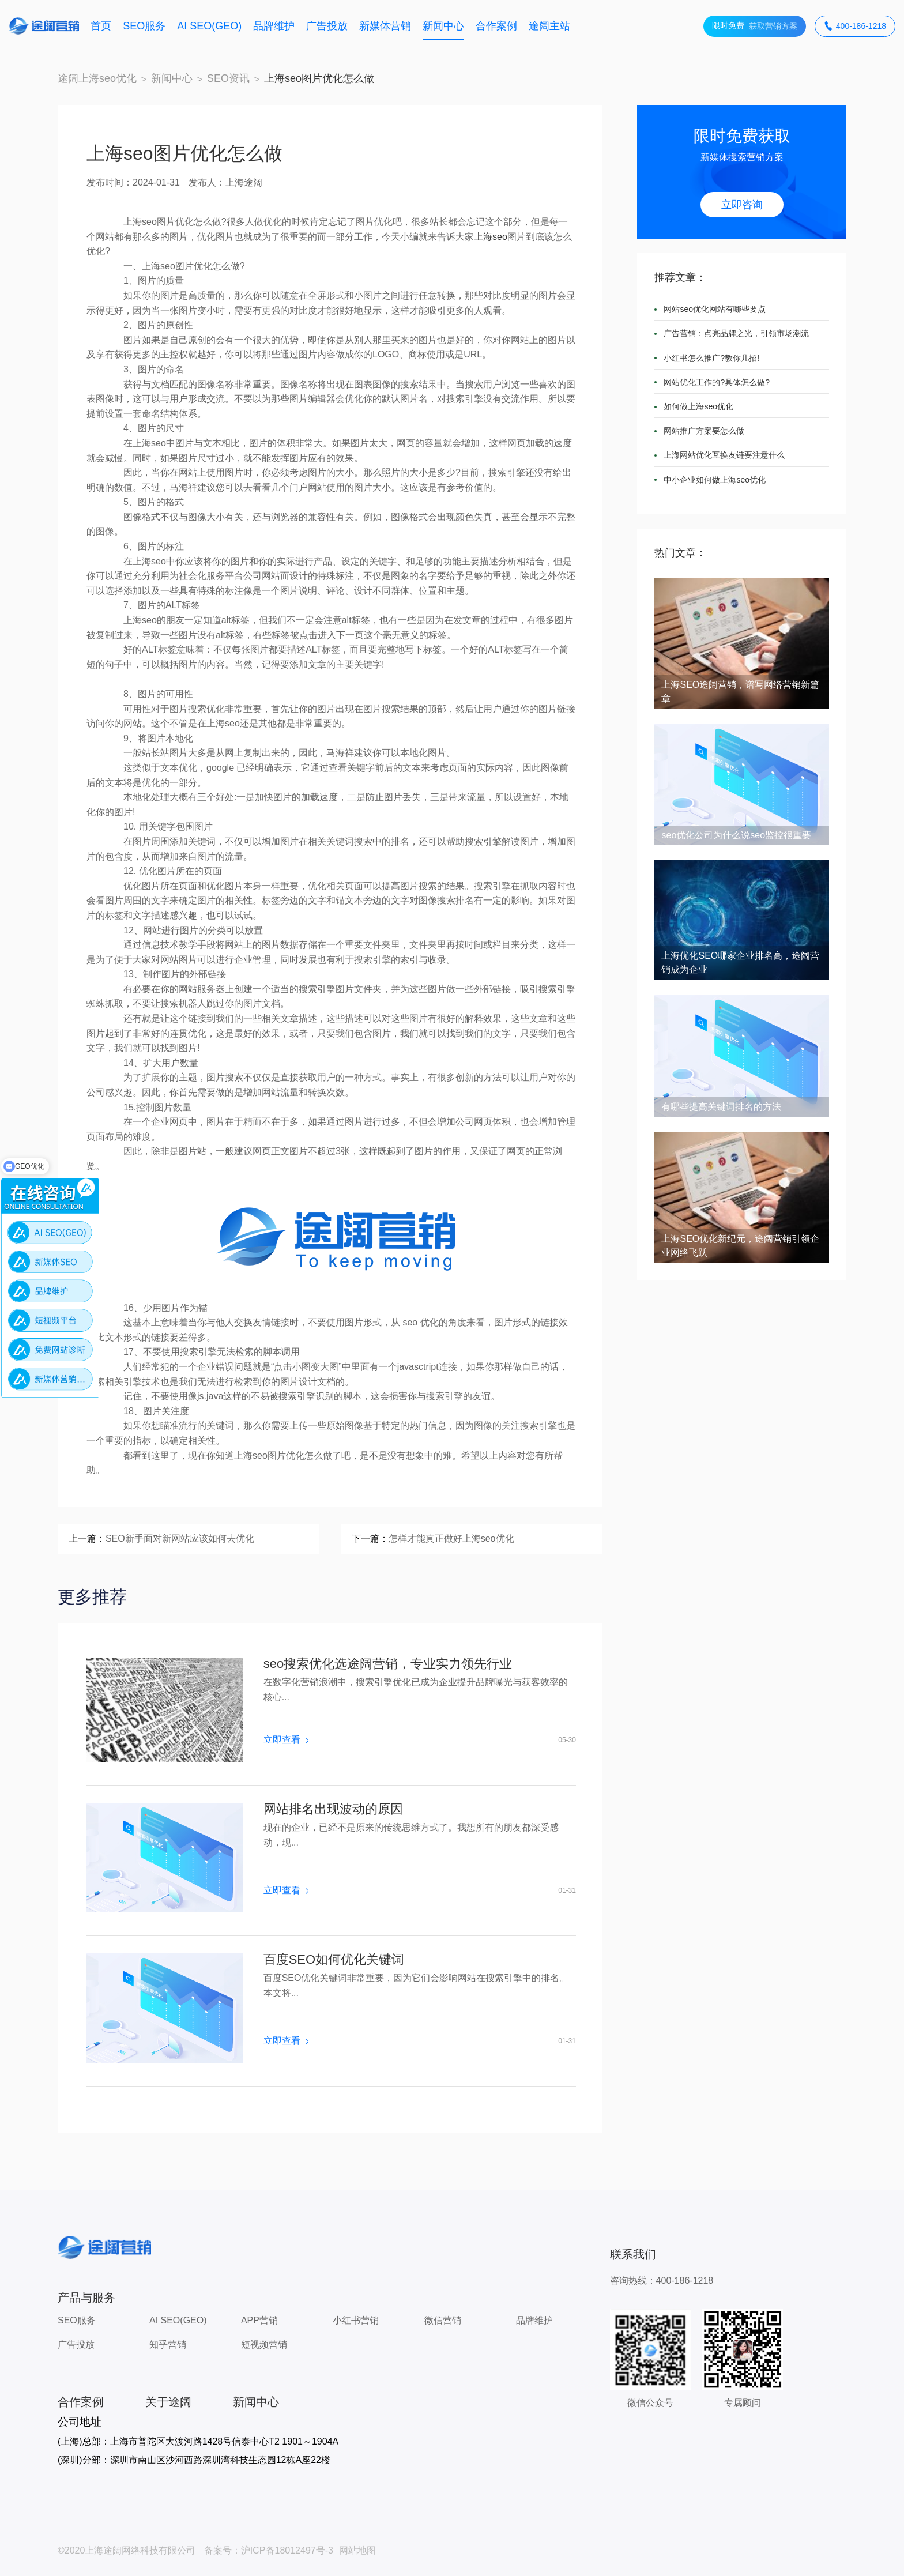 The width and height of the screenshot is (904, 2576). I want to click on 首页, so click(101, 26).